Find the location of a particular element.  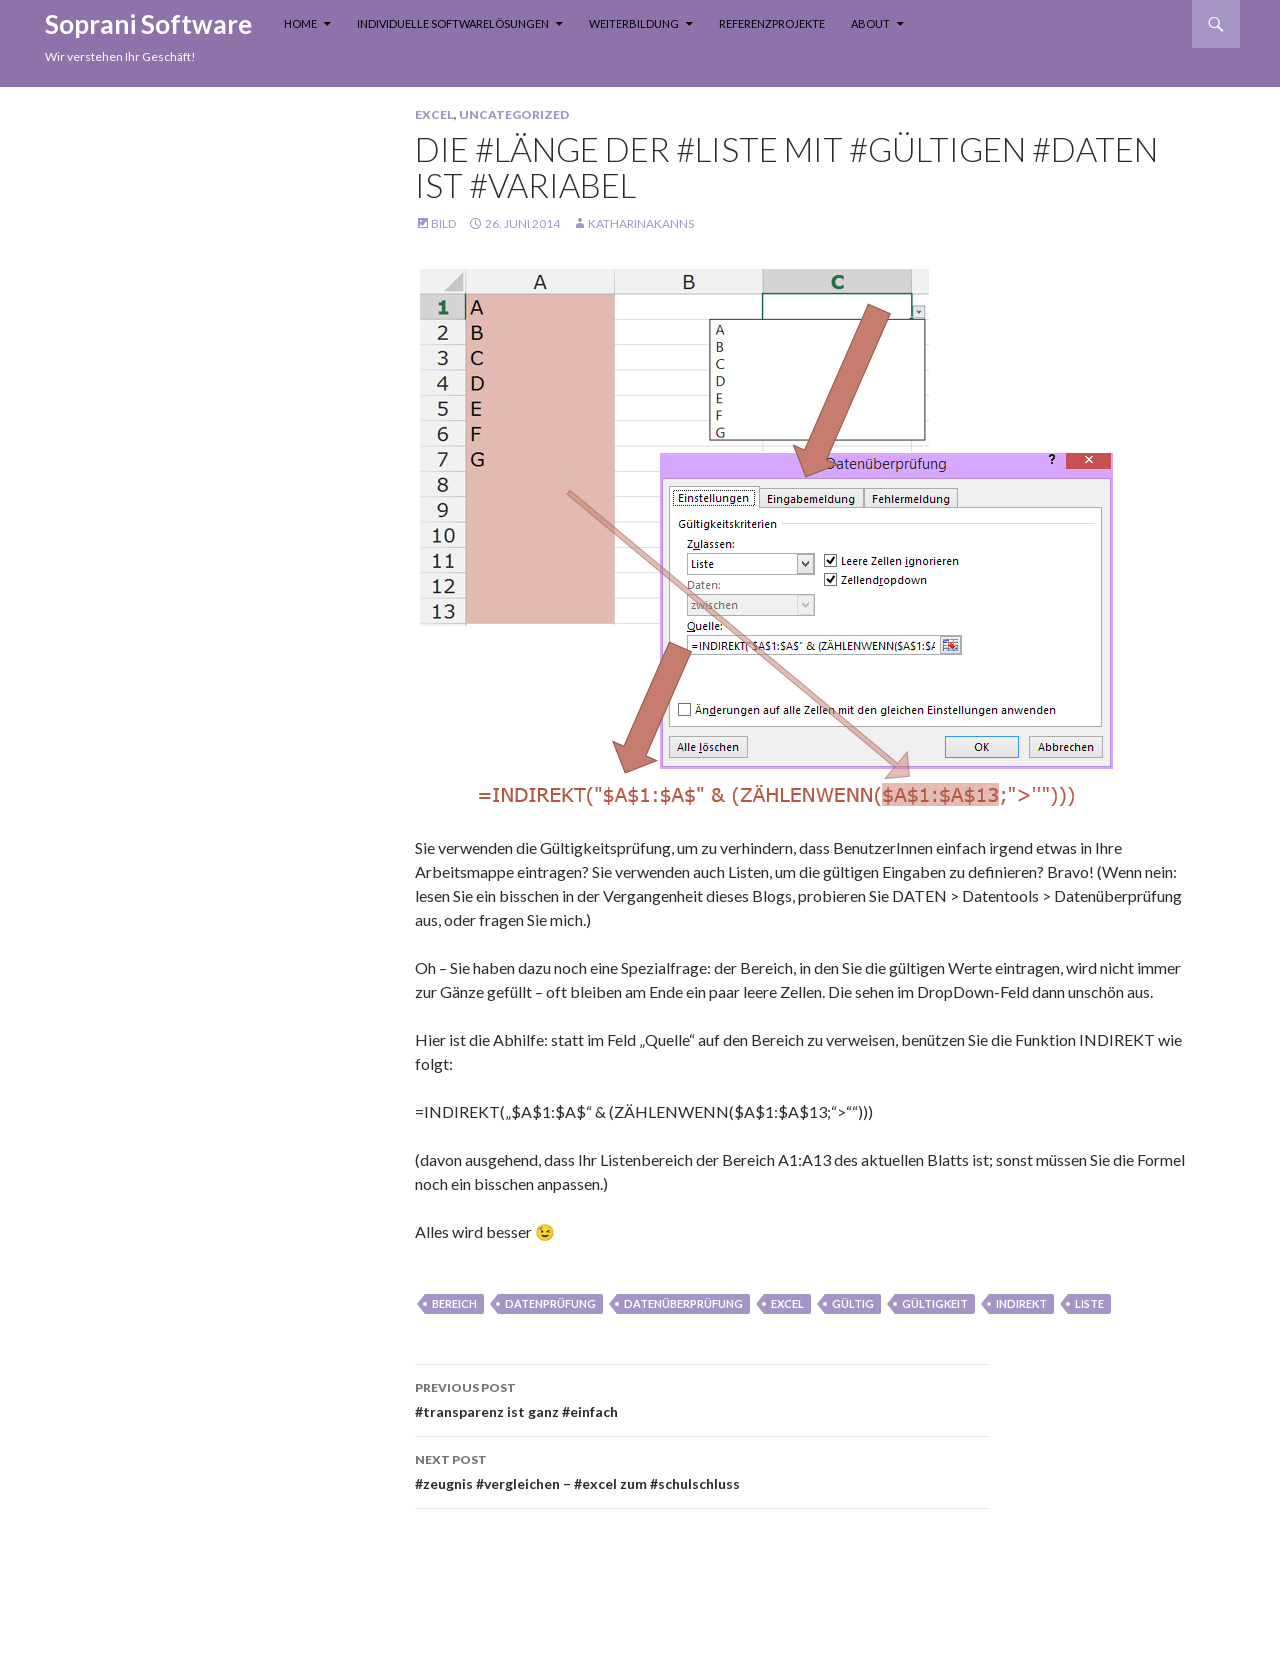

Home is located at coordinates (300, 23).